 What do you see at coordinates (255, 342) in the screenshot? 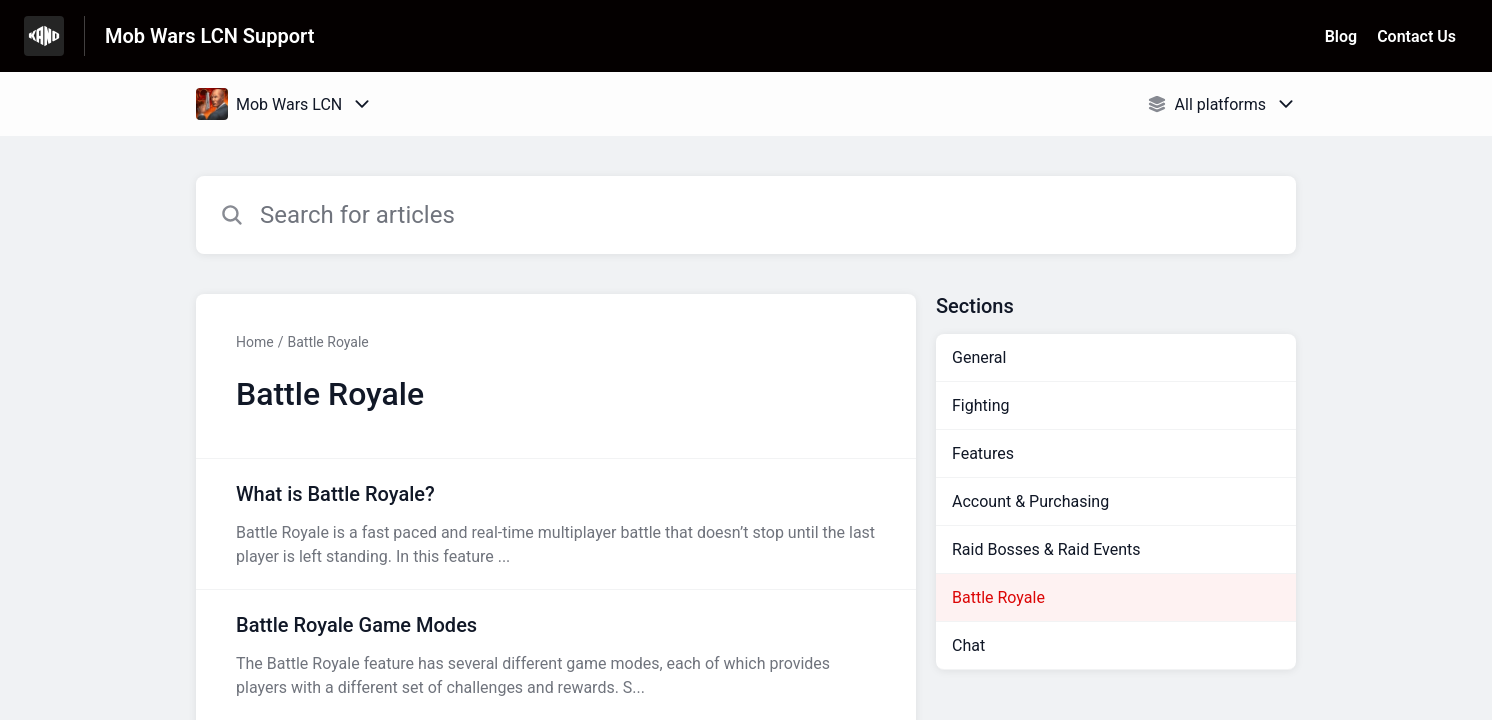
I see `Home` at bounding box center [255, 342].